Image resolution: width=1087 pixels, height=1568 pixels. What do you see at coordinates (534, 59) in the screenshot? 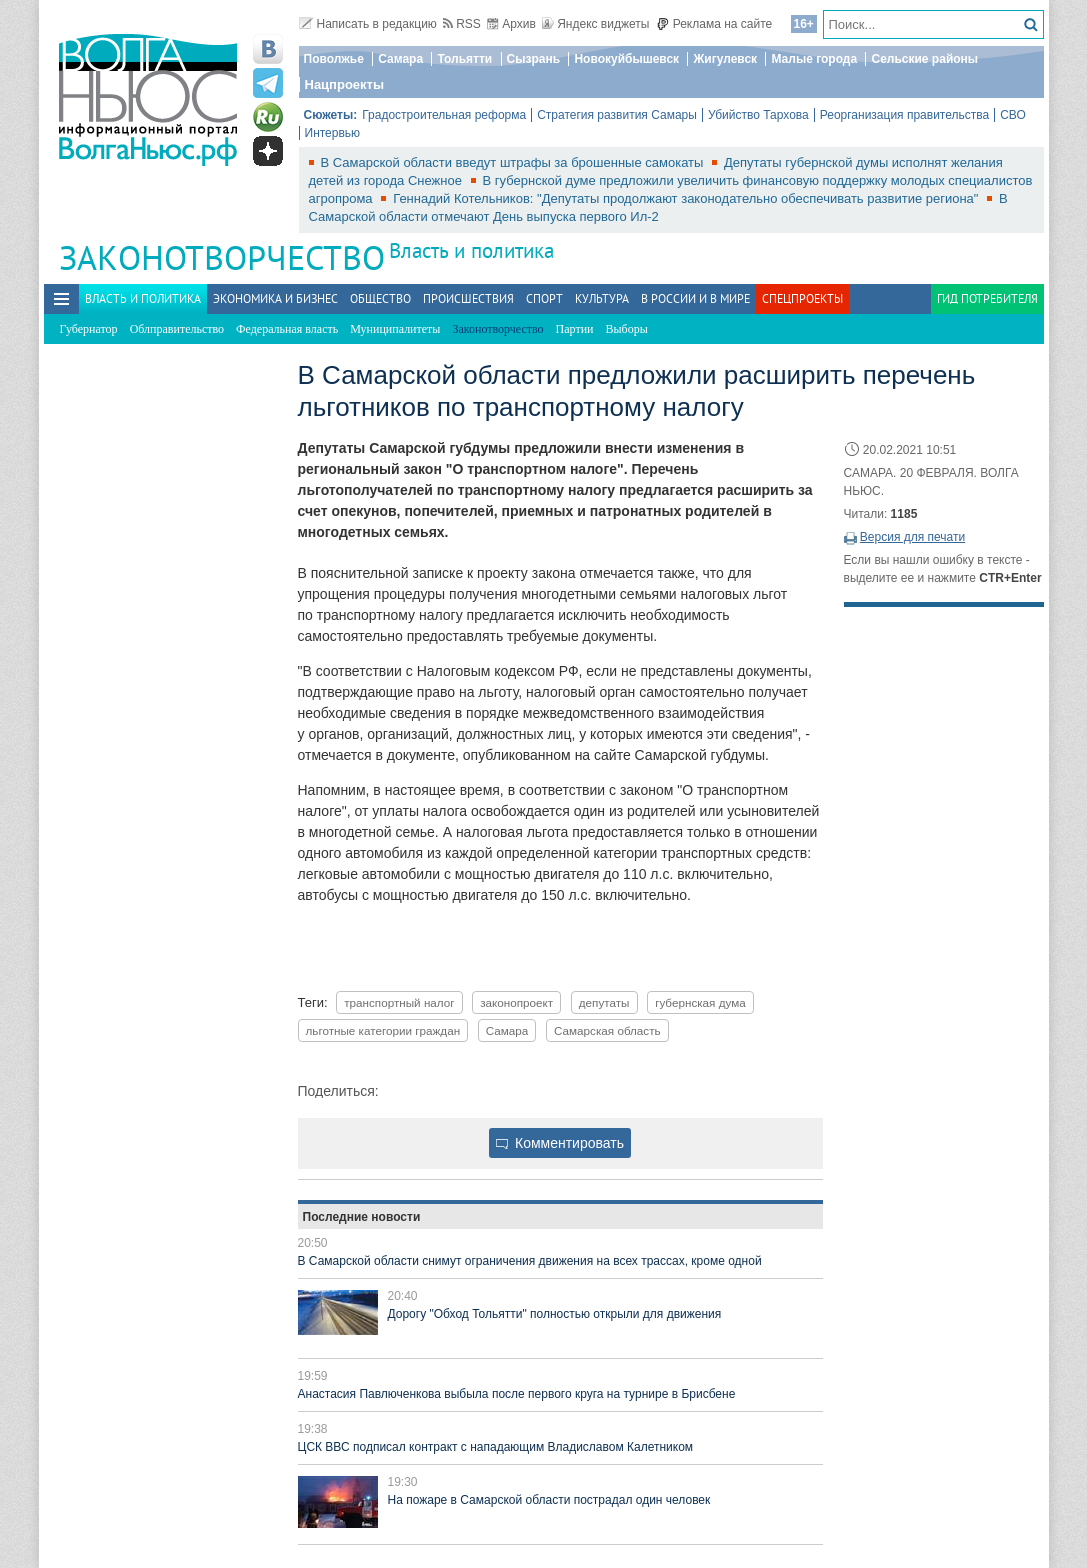
I see `Сызрань` at bounding box center [534, 59].